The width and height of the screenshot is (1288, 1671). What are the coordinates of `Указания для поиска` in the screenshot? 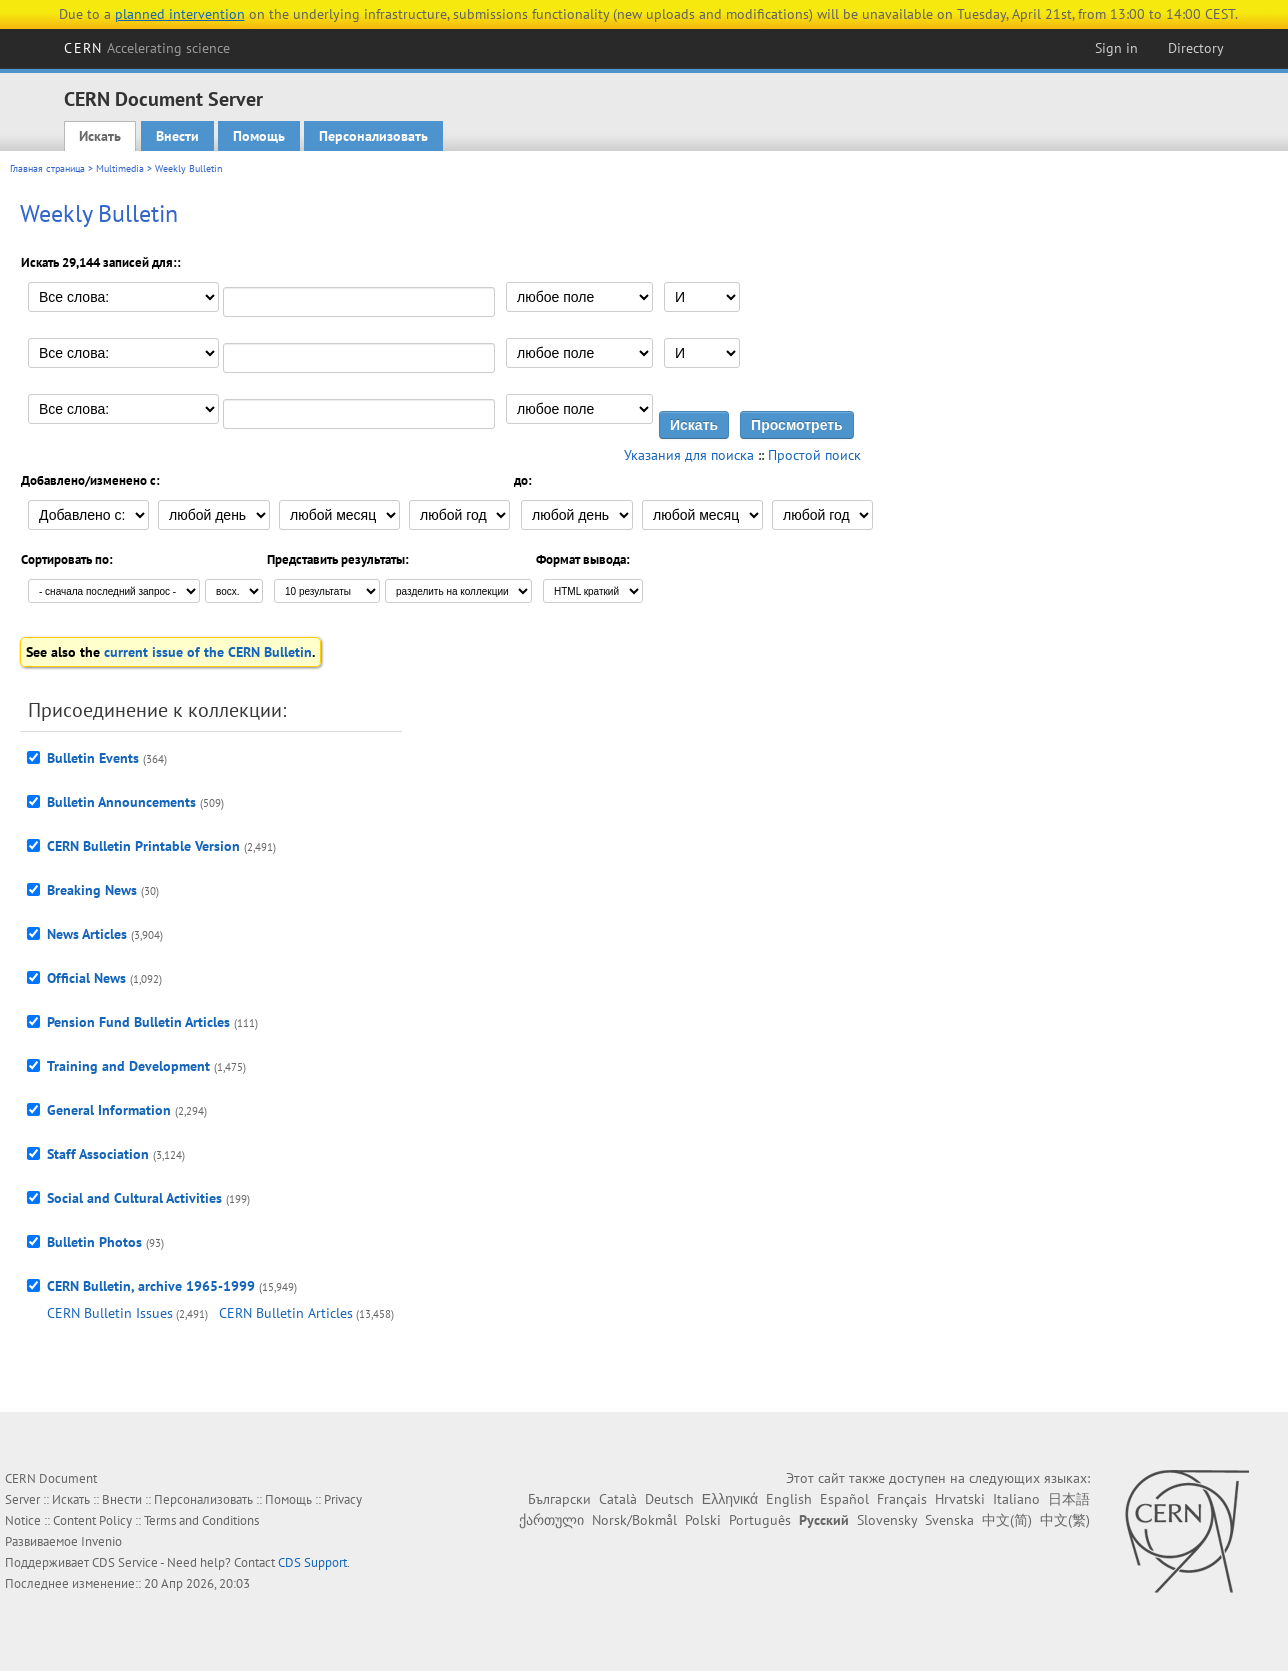 It's located at (689, 455).